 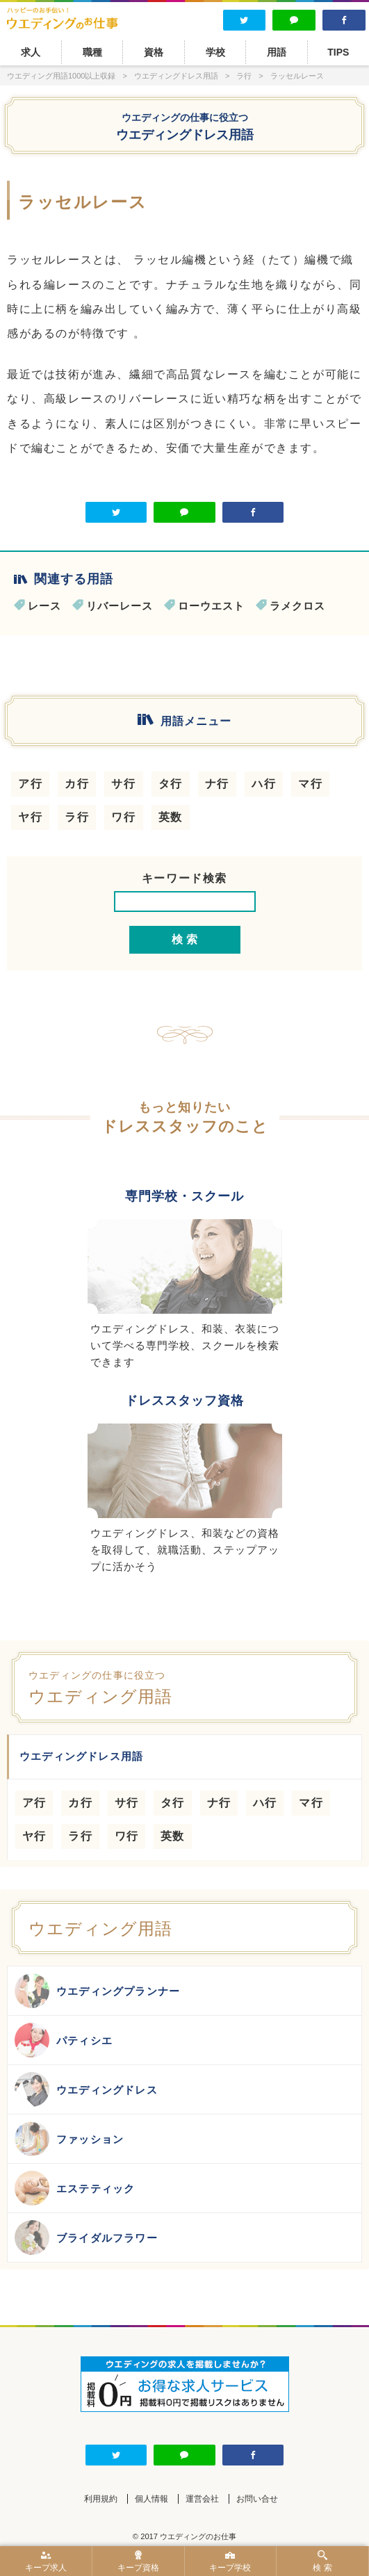 I want to click on 職種, so click(x=92, y=52).